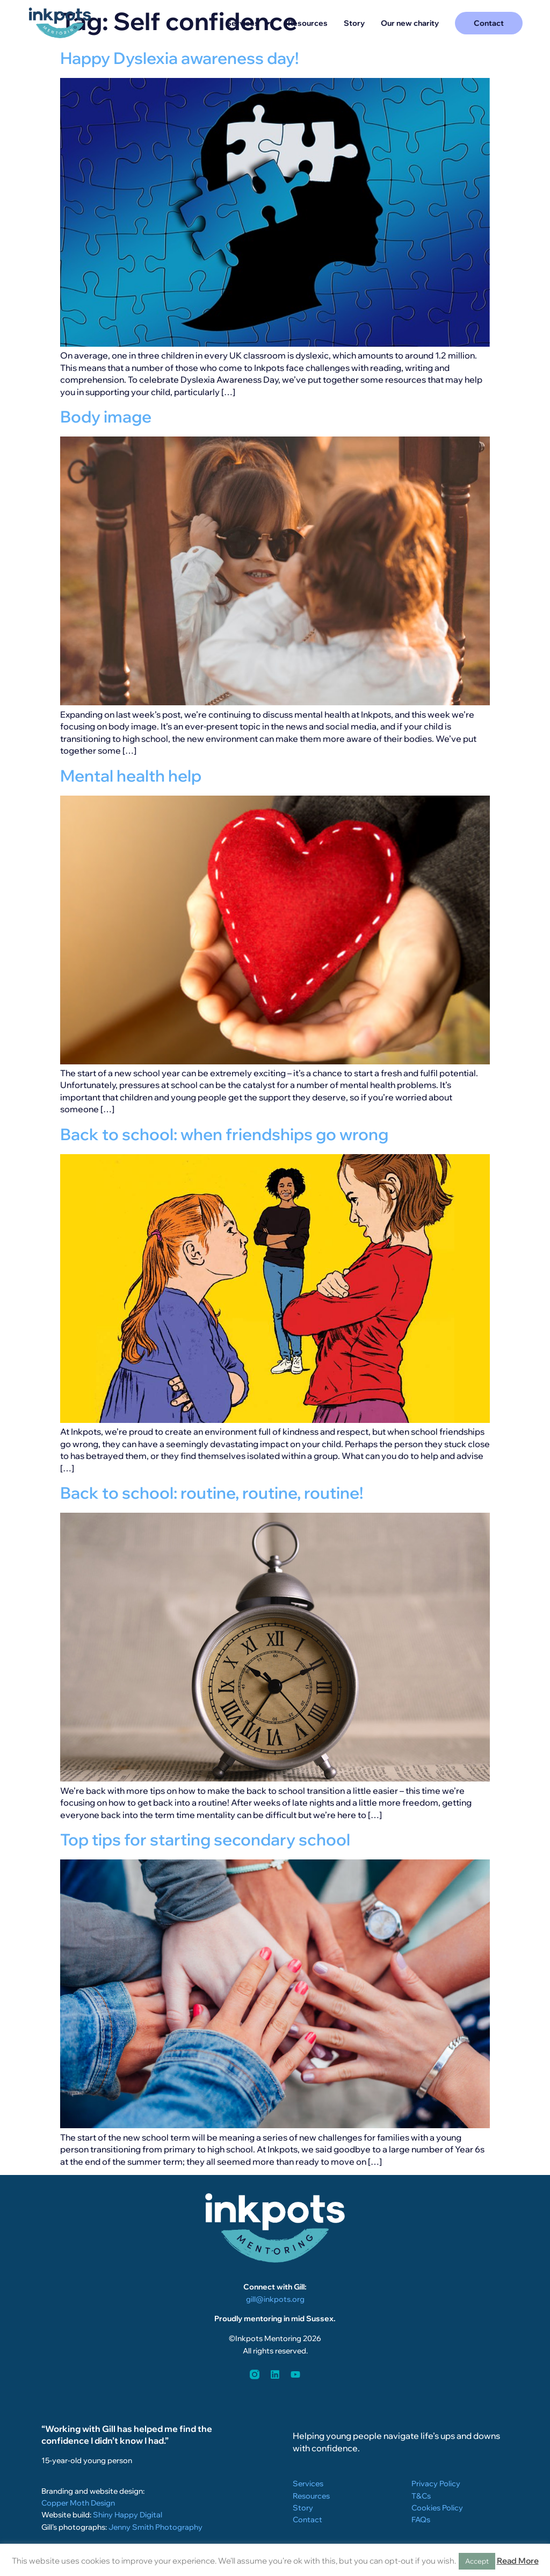  What do you see at coordinates (179, 58) in the screenshot?
I see `Happy Dyslexia awareness day!` at bounding box center [179, 58].